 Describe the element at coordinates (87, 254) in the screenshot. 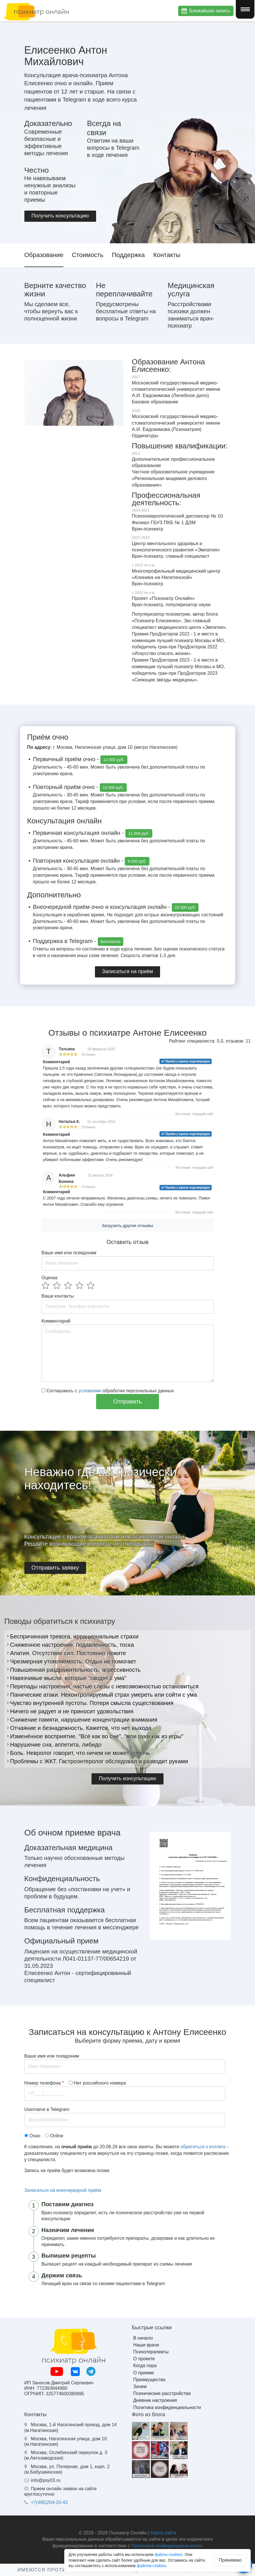

I see `Стоимость` at that location.